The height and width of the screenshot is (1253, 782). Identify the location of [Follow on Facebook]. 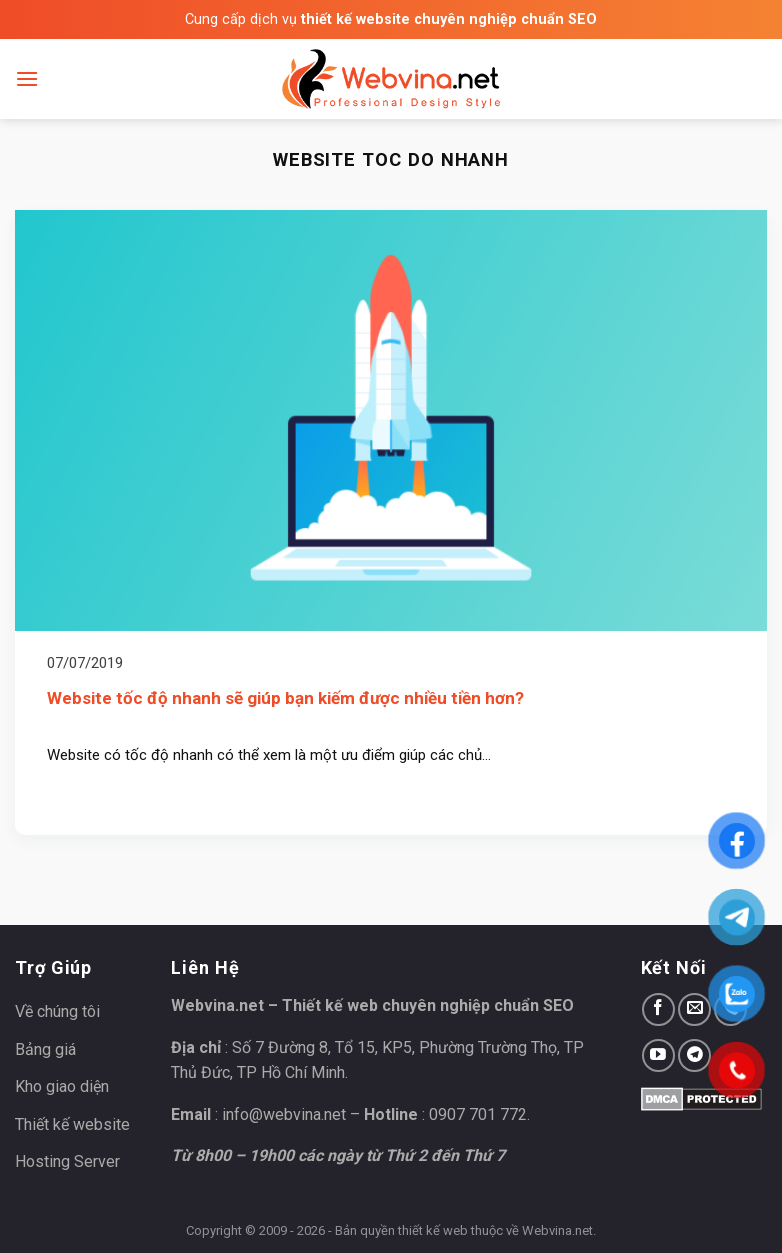
(658, 1009).